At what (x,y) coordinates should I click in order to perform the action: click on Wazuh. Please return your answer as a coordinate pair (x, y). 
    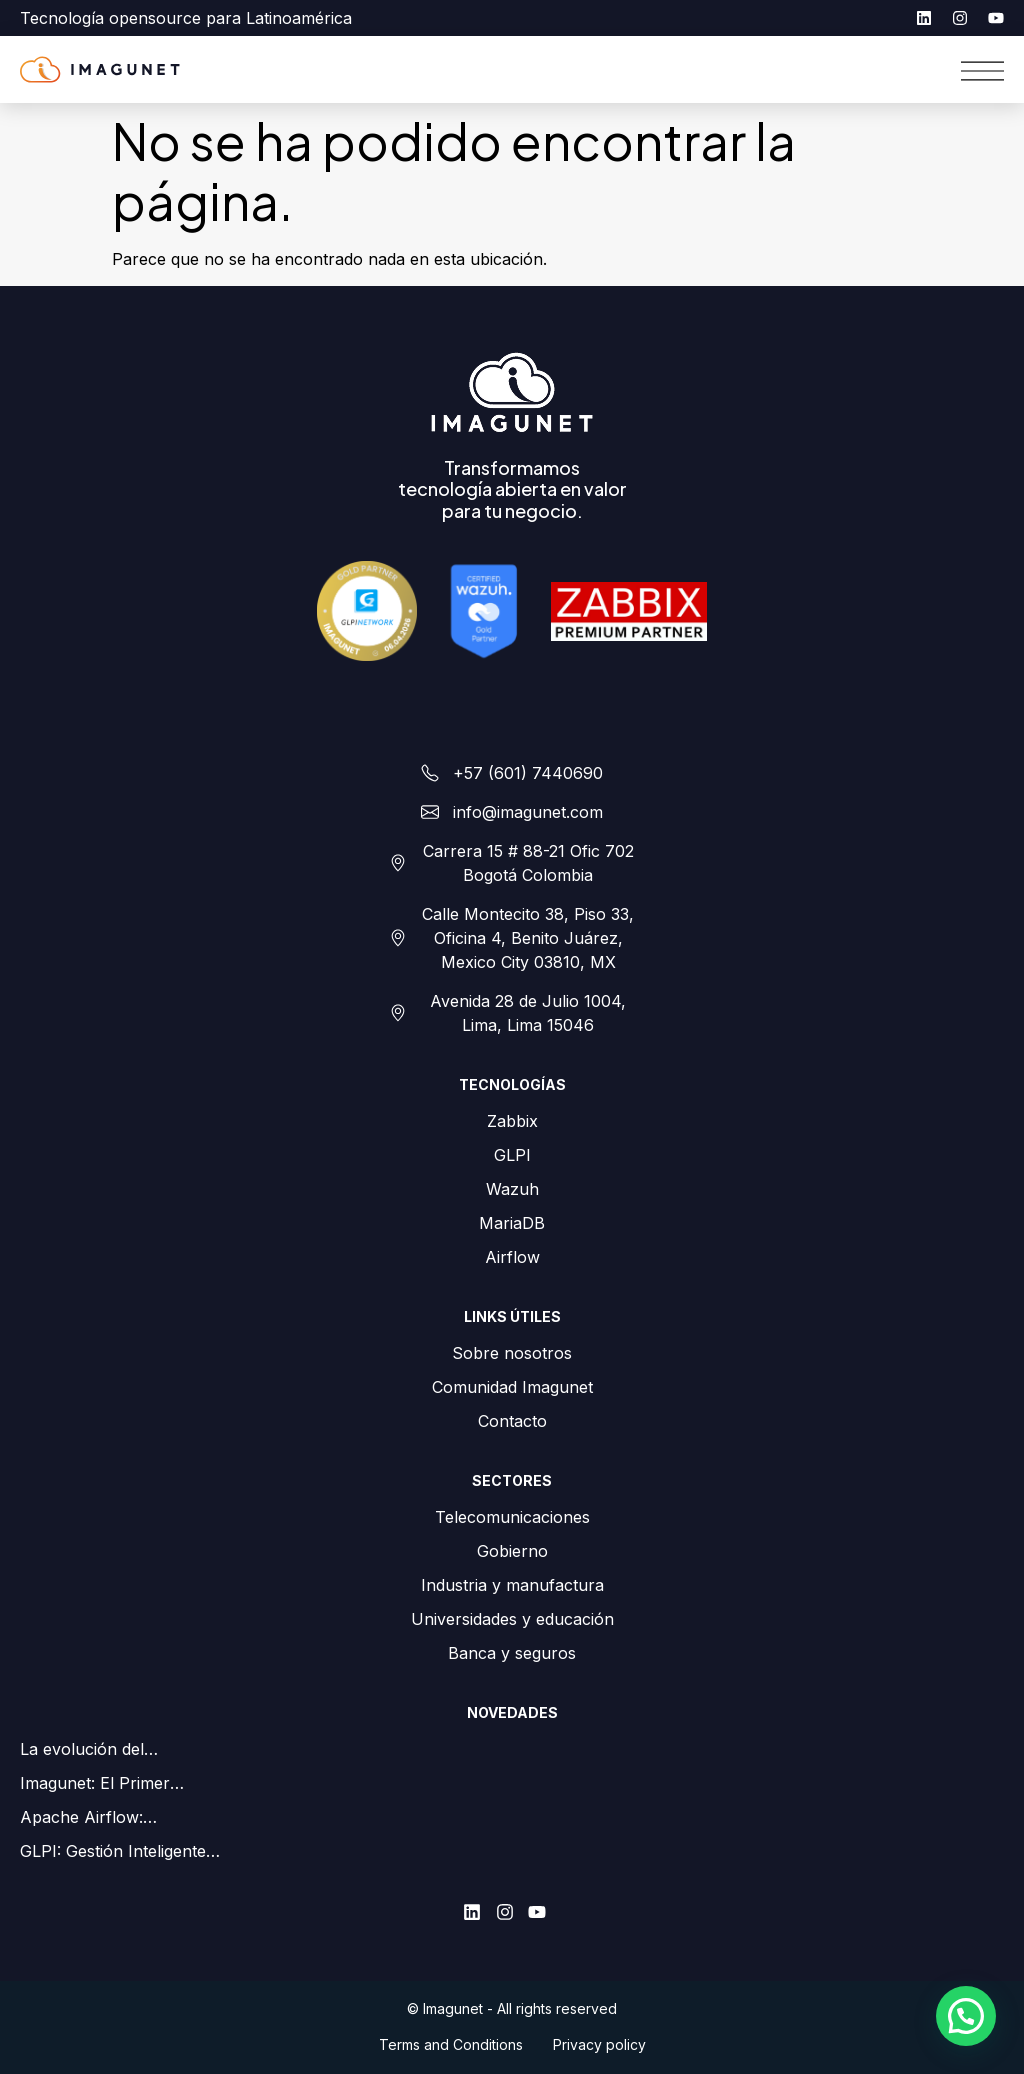
    Looking at the image, I should click on (512, 1189).